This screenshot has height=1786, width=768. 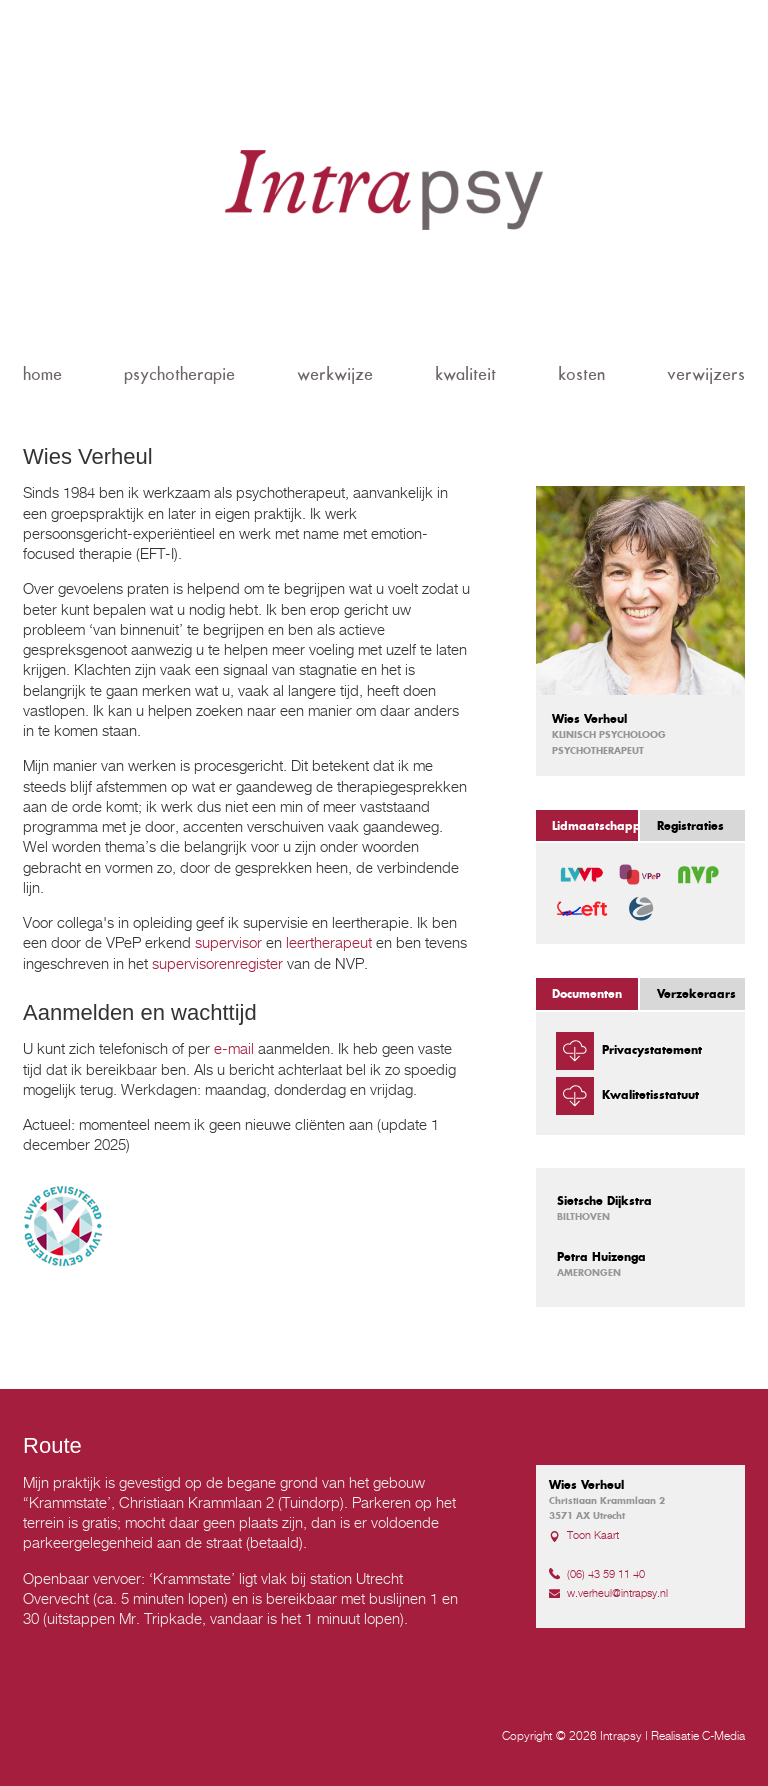 I want to click on C-Media, so click(x=723, y=1735).